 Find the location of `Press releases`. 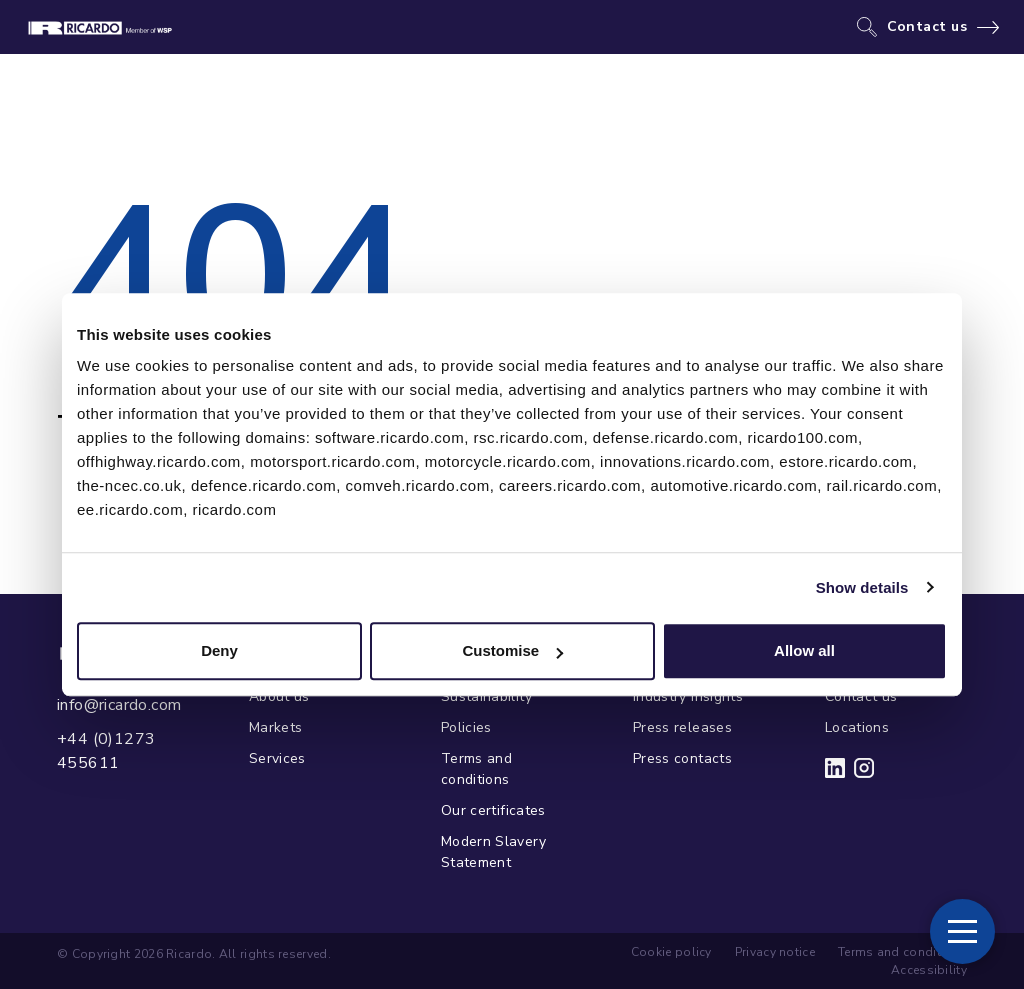

Press releases is located at coordinates (682, 727).